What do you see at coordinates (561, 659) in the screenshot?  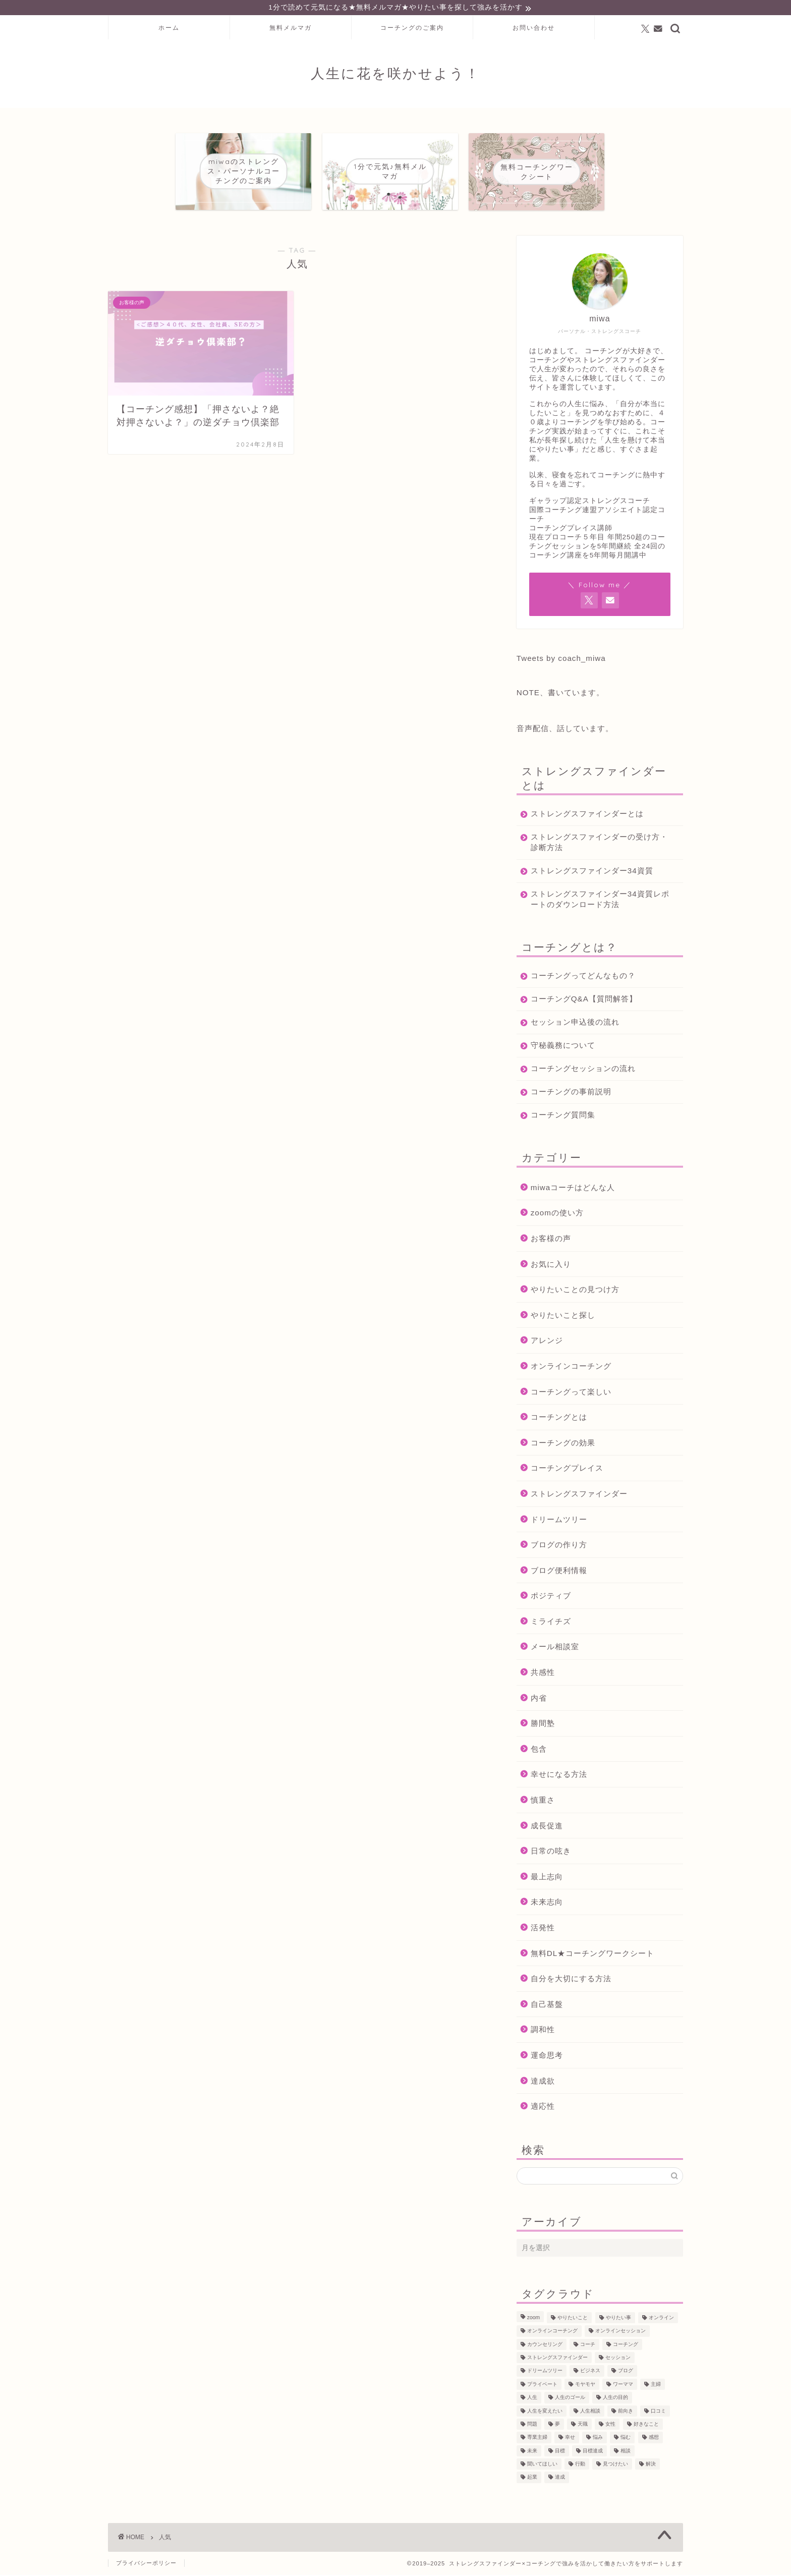 I see `Tweets by coach_miwa` at bounding box center [561, 659].